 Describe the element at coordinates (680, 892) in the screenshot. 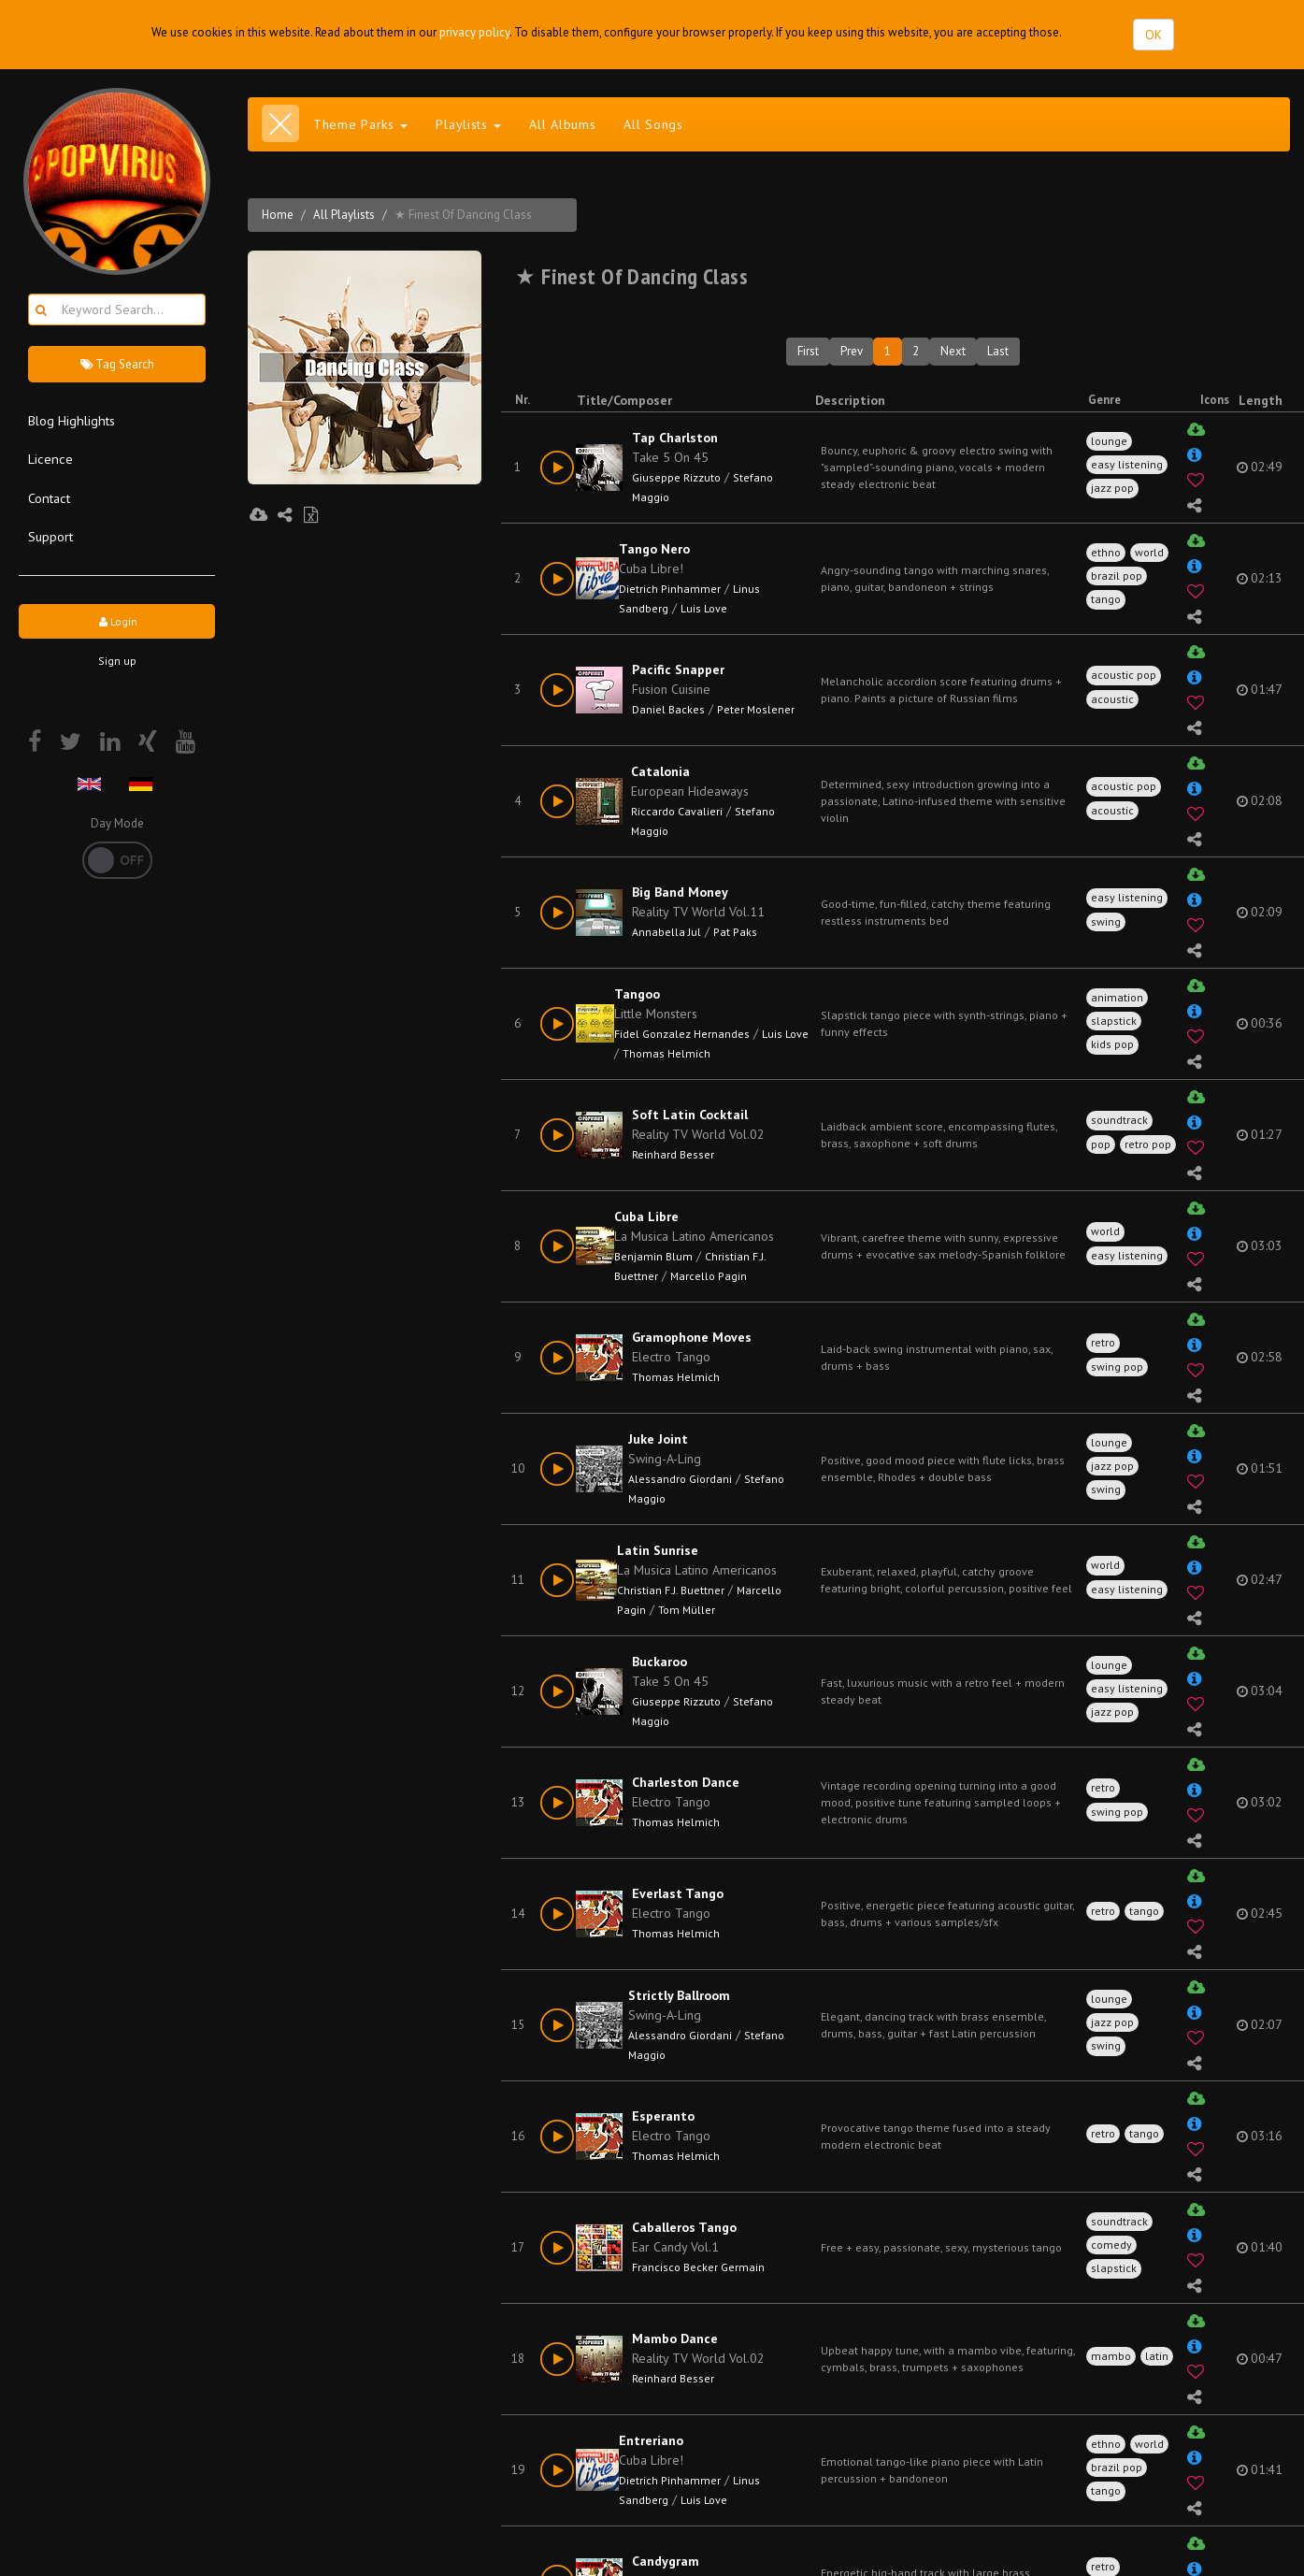

I see `Big Band Money` at that location.